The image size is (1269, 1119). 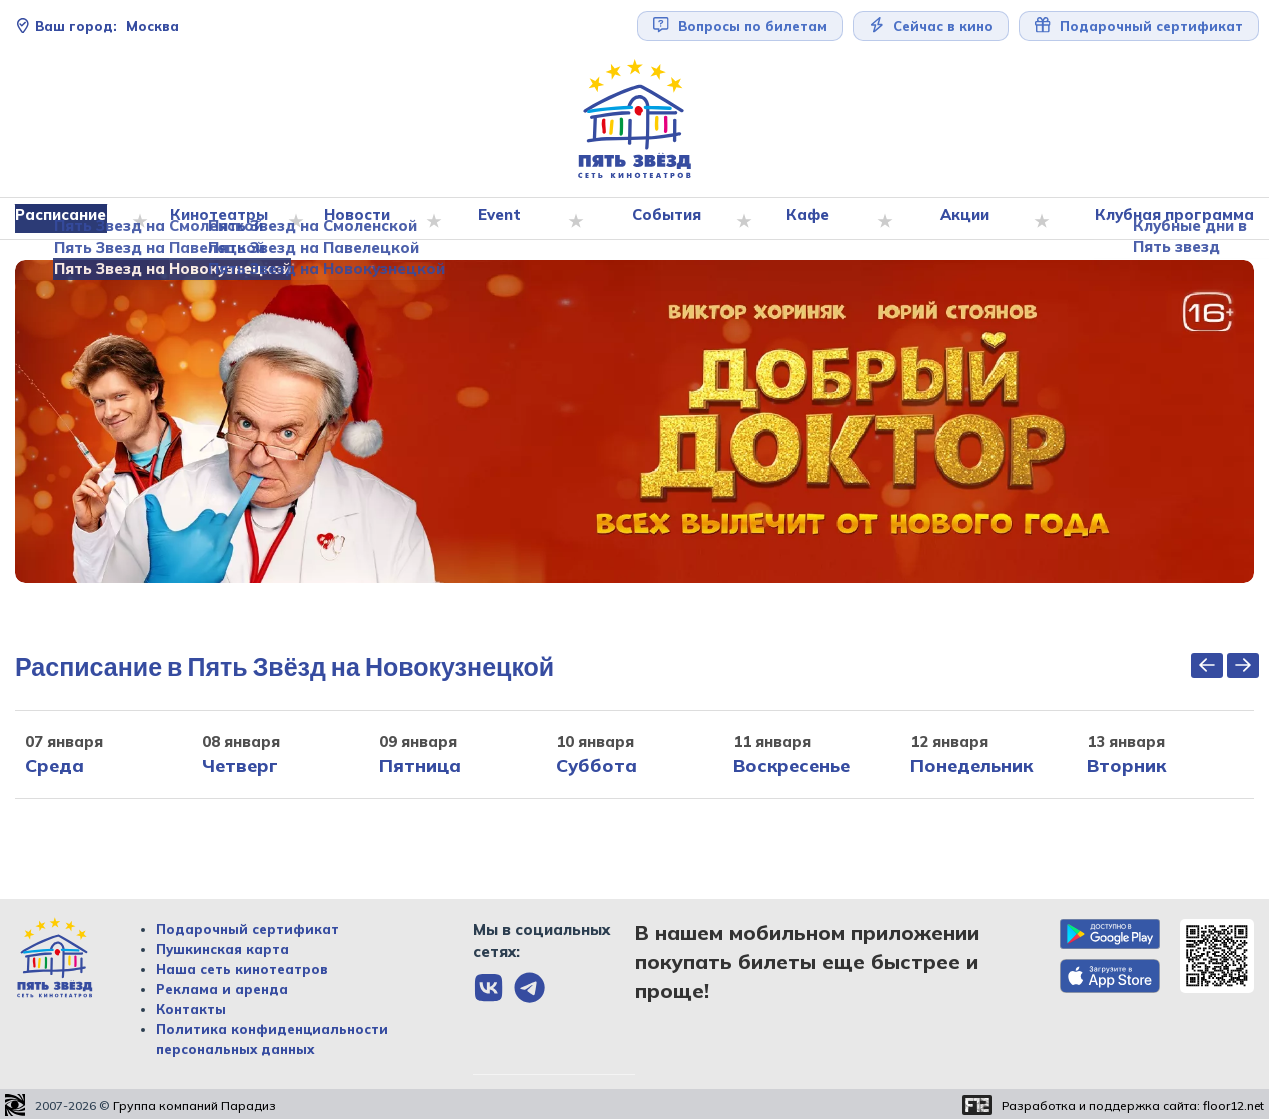 What do you see at coordinates (505, 219) in the screenshot?
I see `Event` at bounding box center [505, 219].